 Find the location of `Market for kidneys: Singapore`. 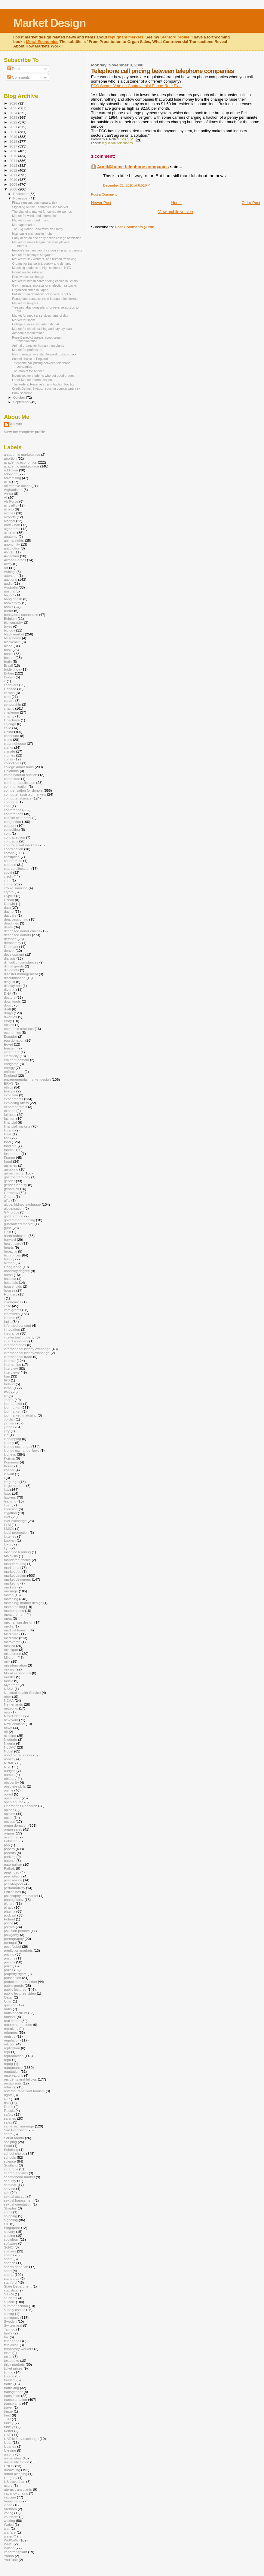

Market for kidneys: Singapore is located at coordinates (33, 255).